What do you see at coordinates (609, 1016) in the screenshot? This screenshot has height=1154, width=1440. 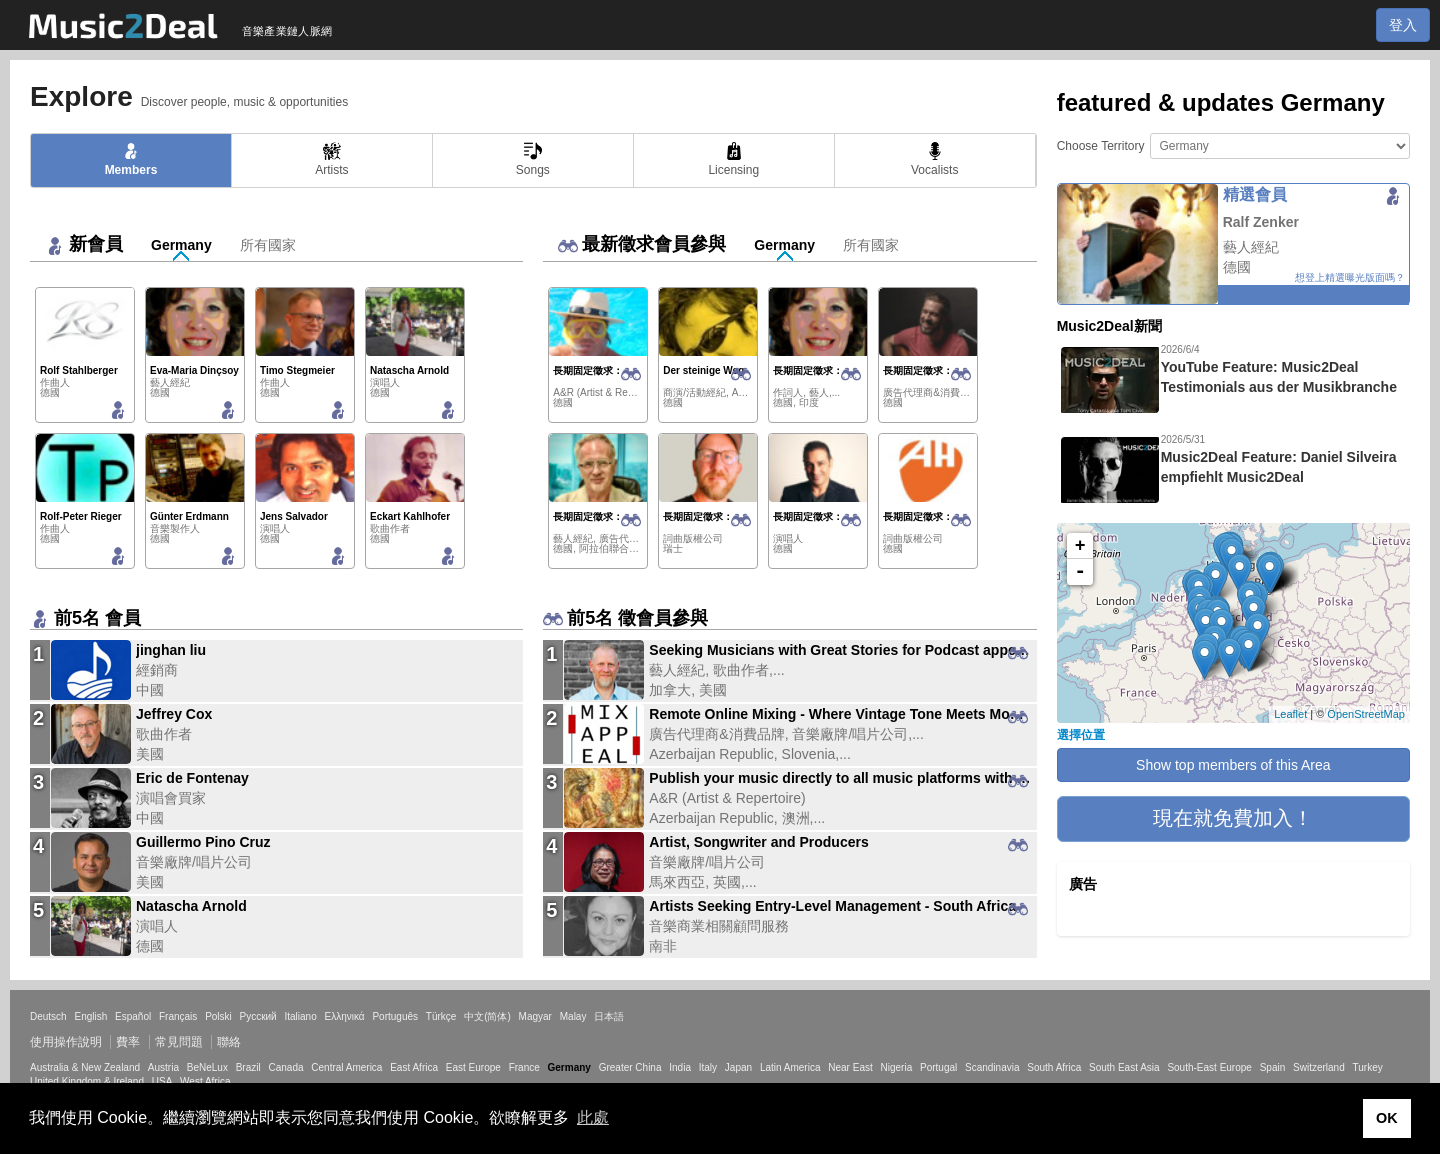 I see `日本語` at bounding box center [609, 1016].